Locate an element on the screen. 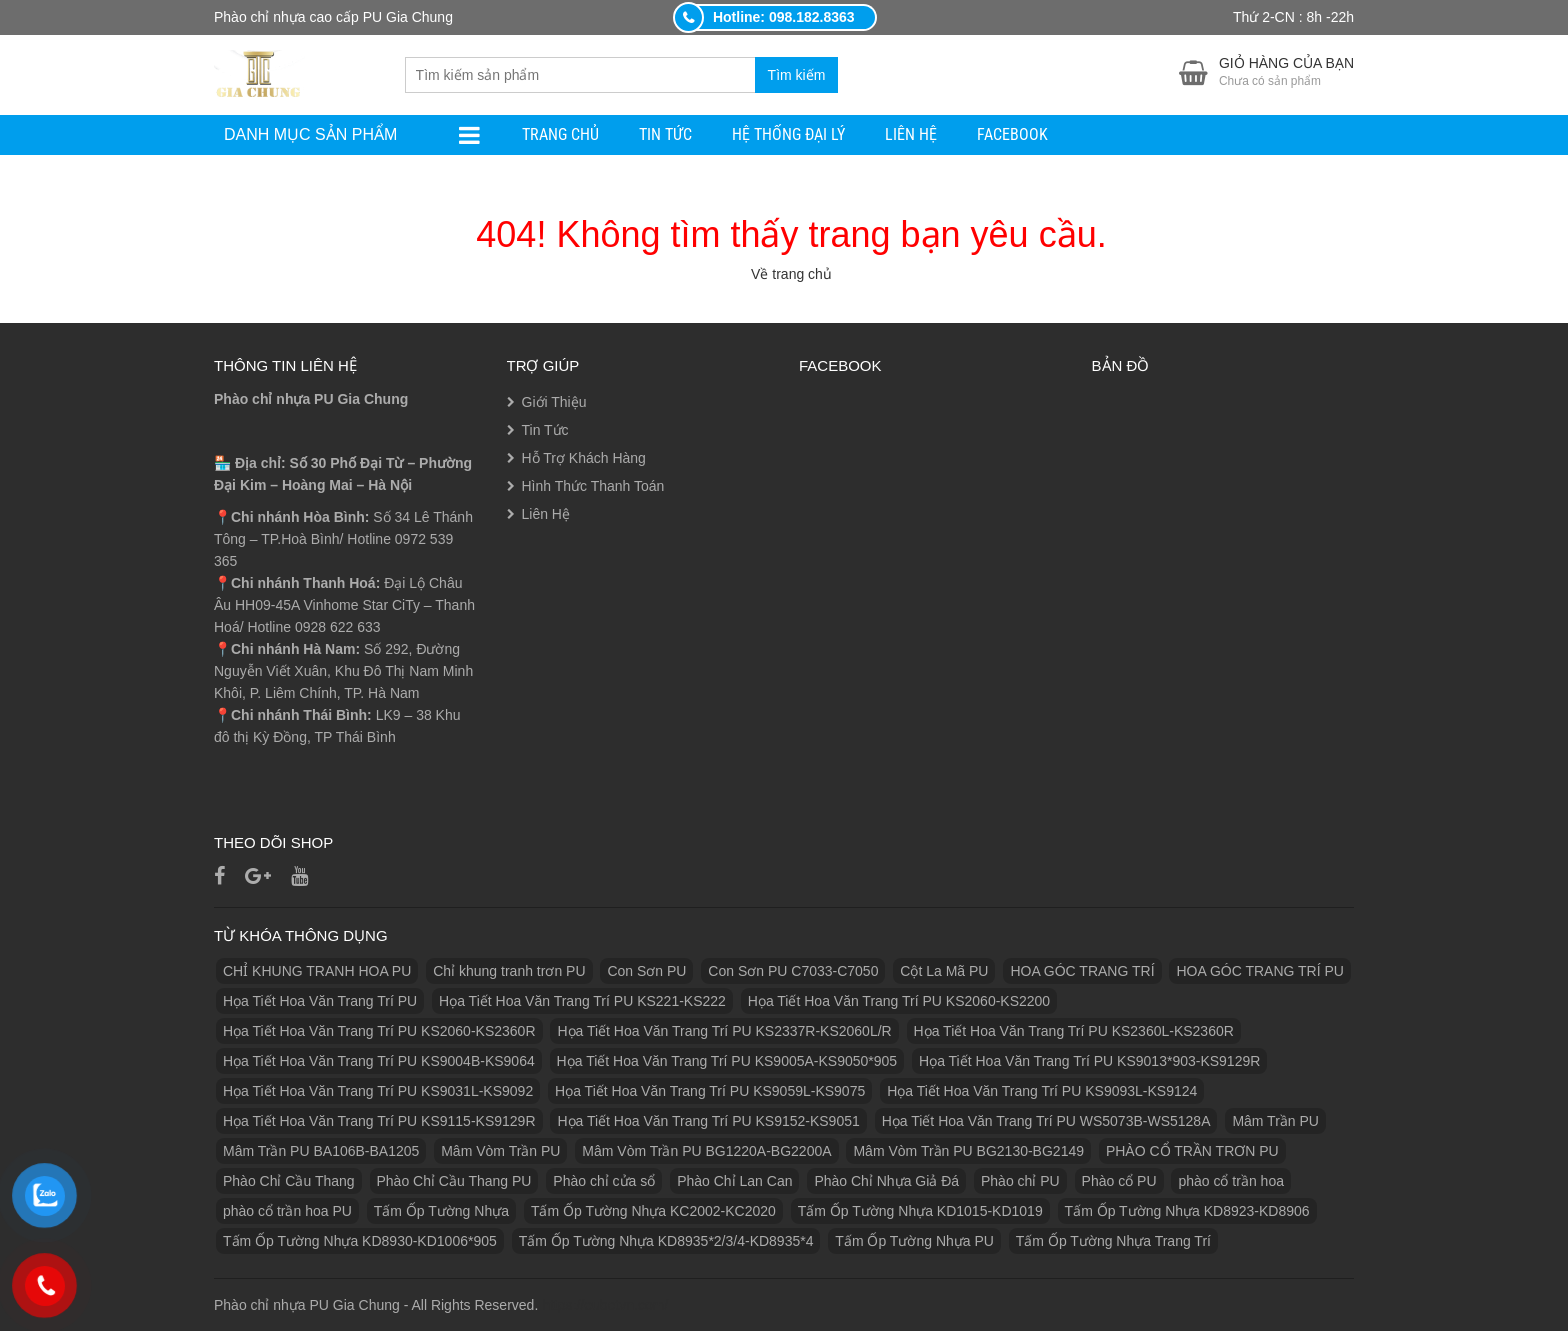 The width and height of the screenshot is (1568, 1331). Mâm Vòm Trần PU BG1220A-BG2200A [Mâm Vòm Trần PU BG1220A-BG2200A (1 sản phẩm)] is located at coordinates (706, 1151).